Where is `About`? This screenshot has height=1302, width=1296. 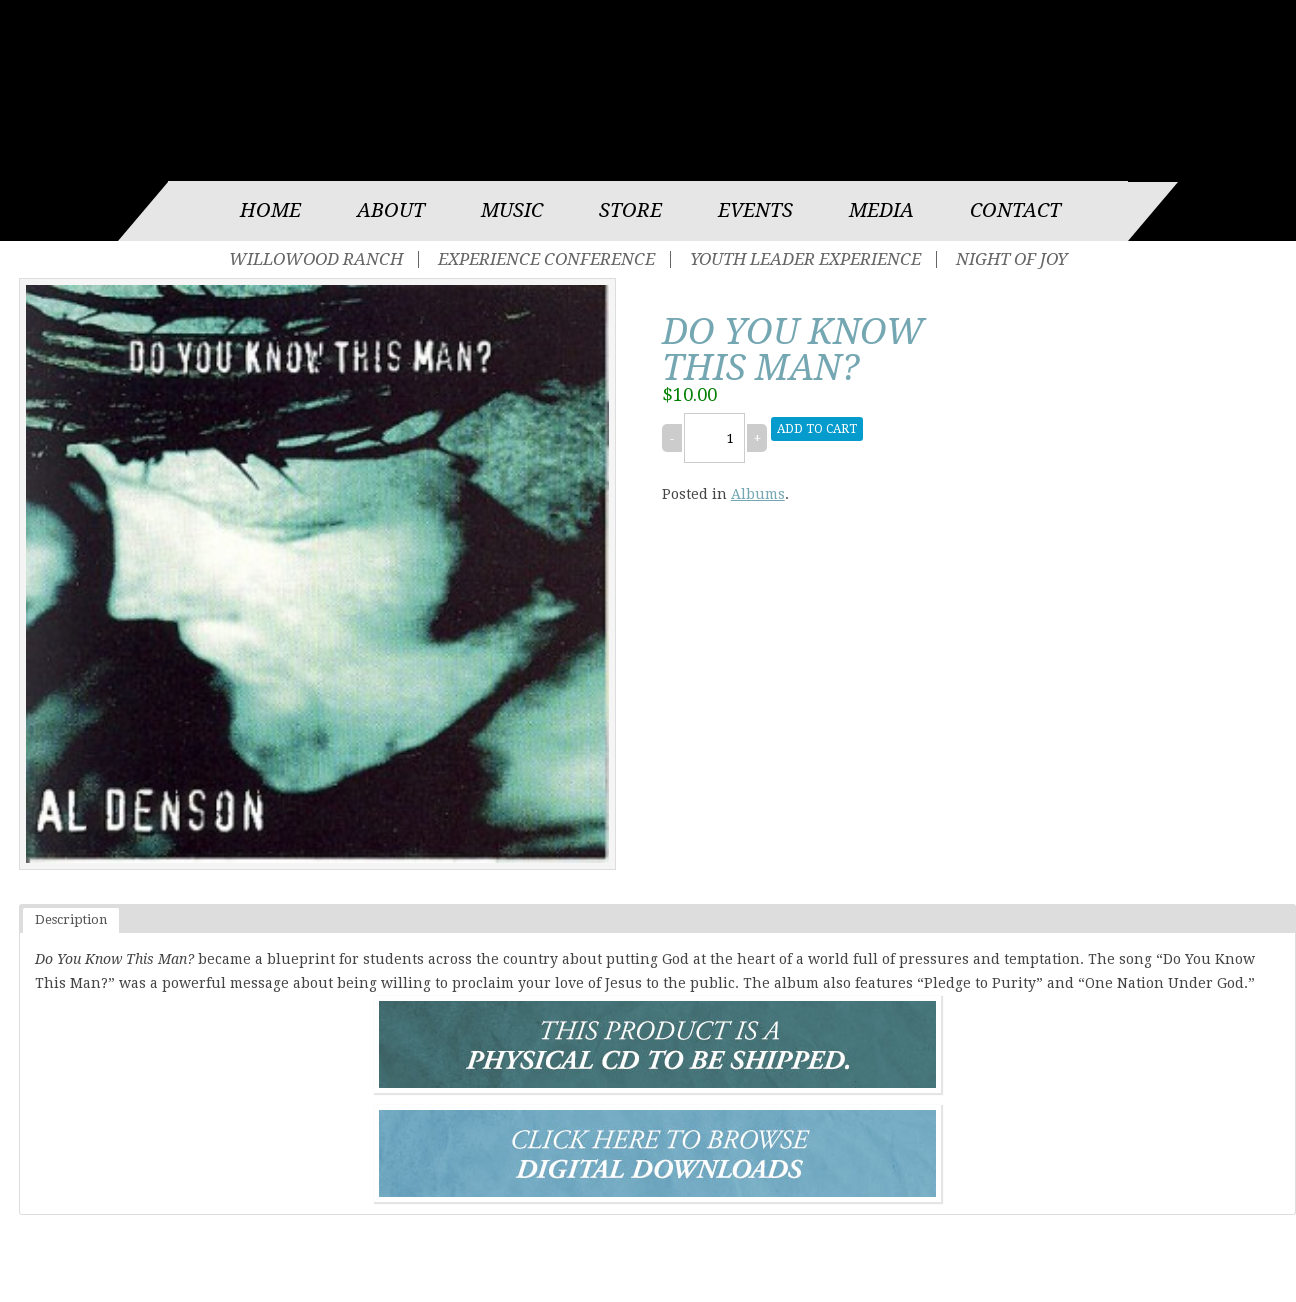
About is located at coordinates (391, 210).